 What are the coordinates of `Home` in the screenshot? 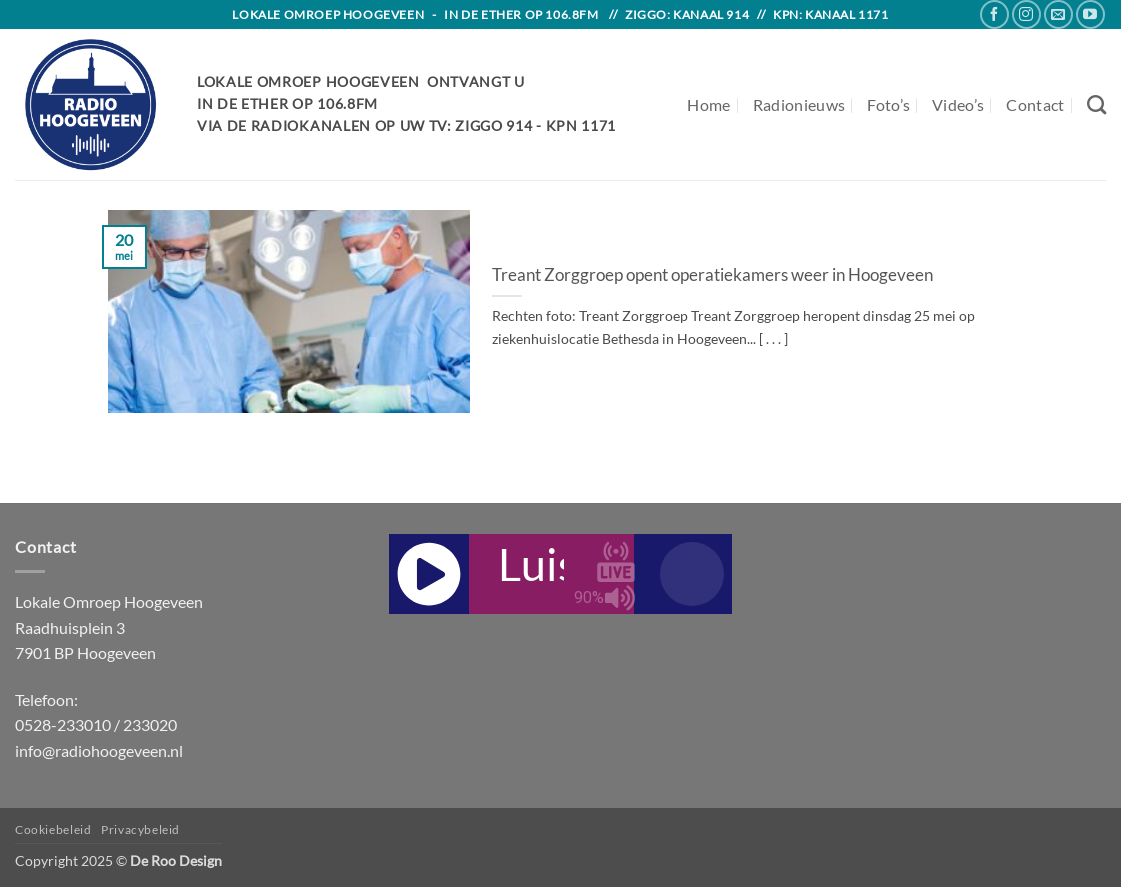 It's located at (708, 104).